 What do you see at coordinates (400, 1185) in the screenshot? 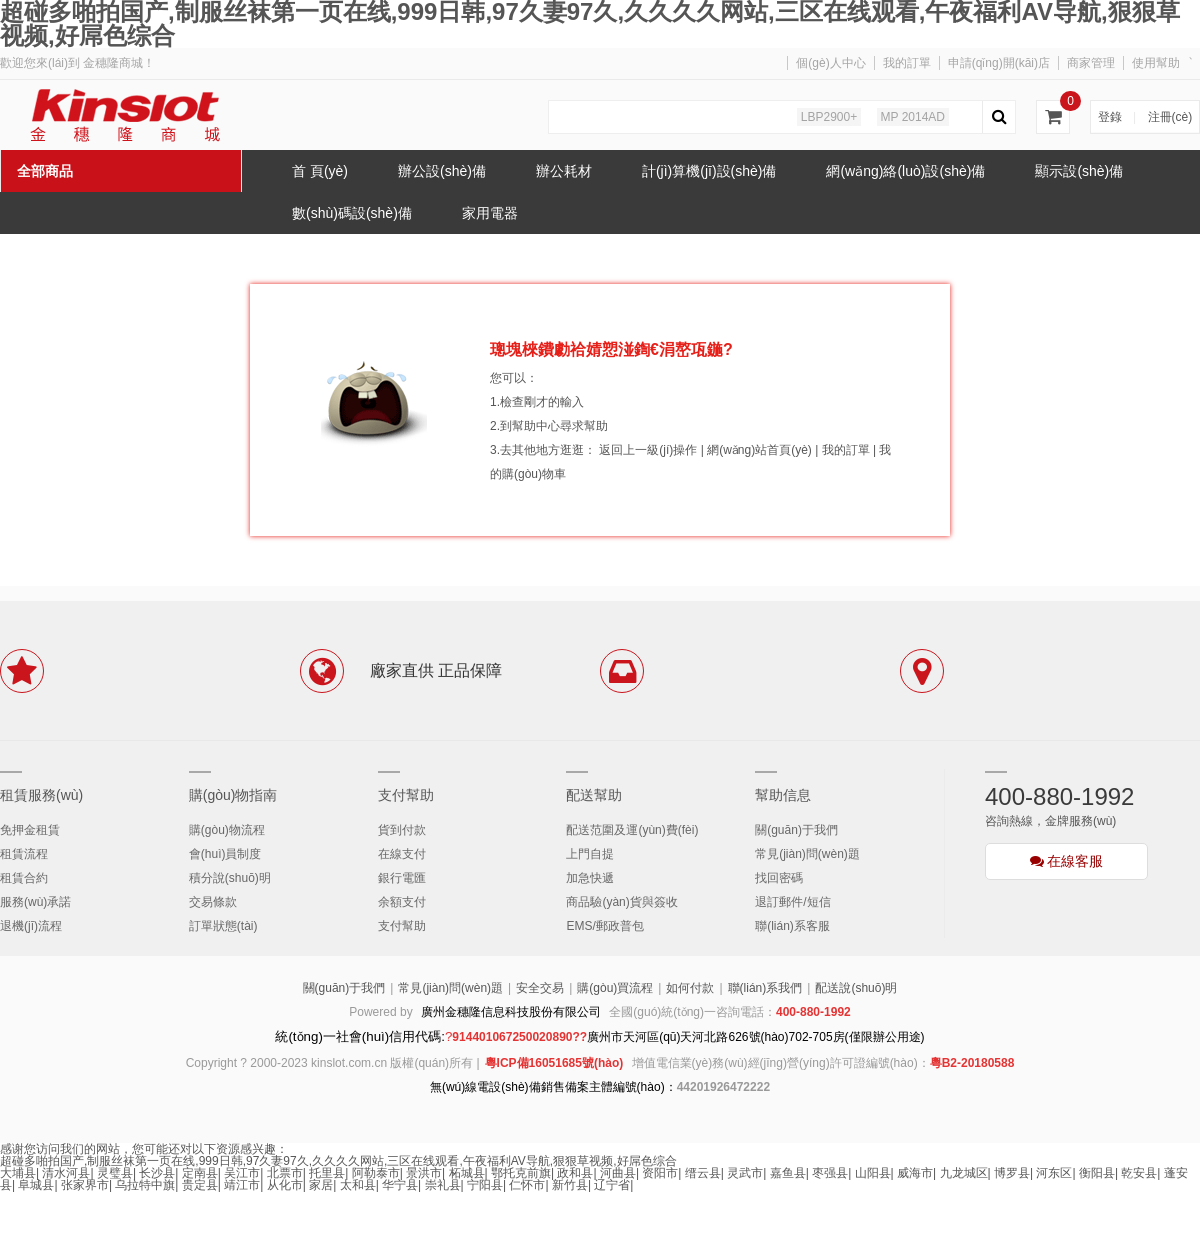
I see `华宁县` at bounding box center [400, 1185].